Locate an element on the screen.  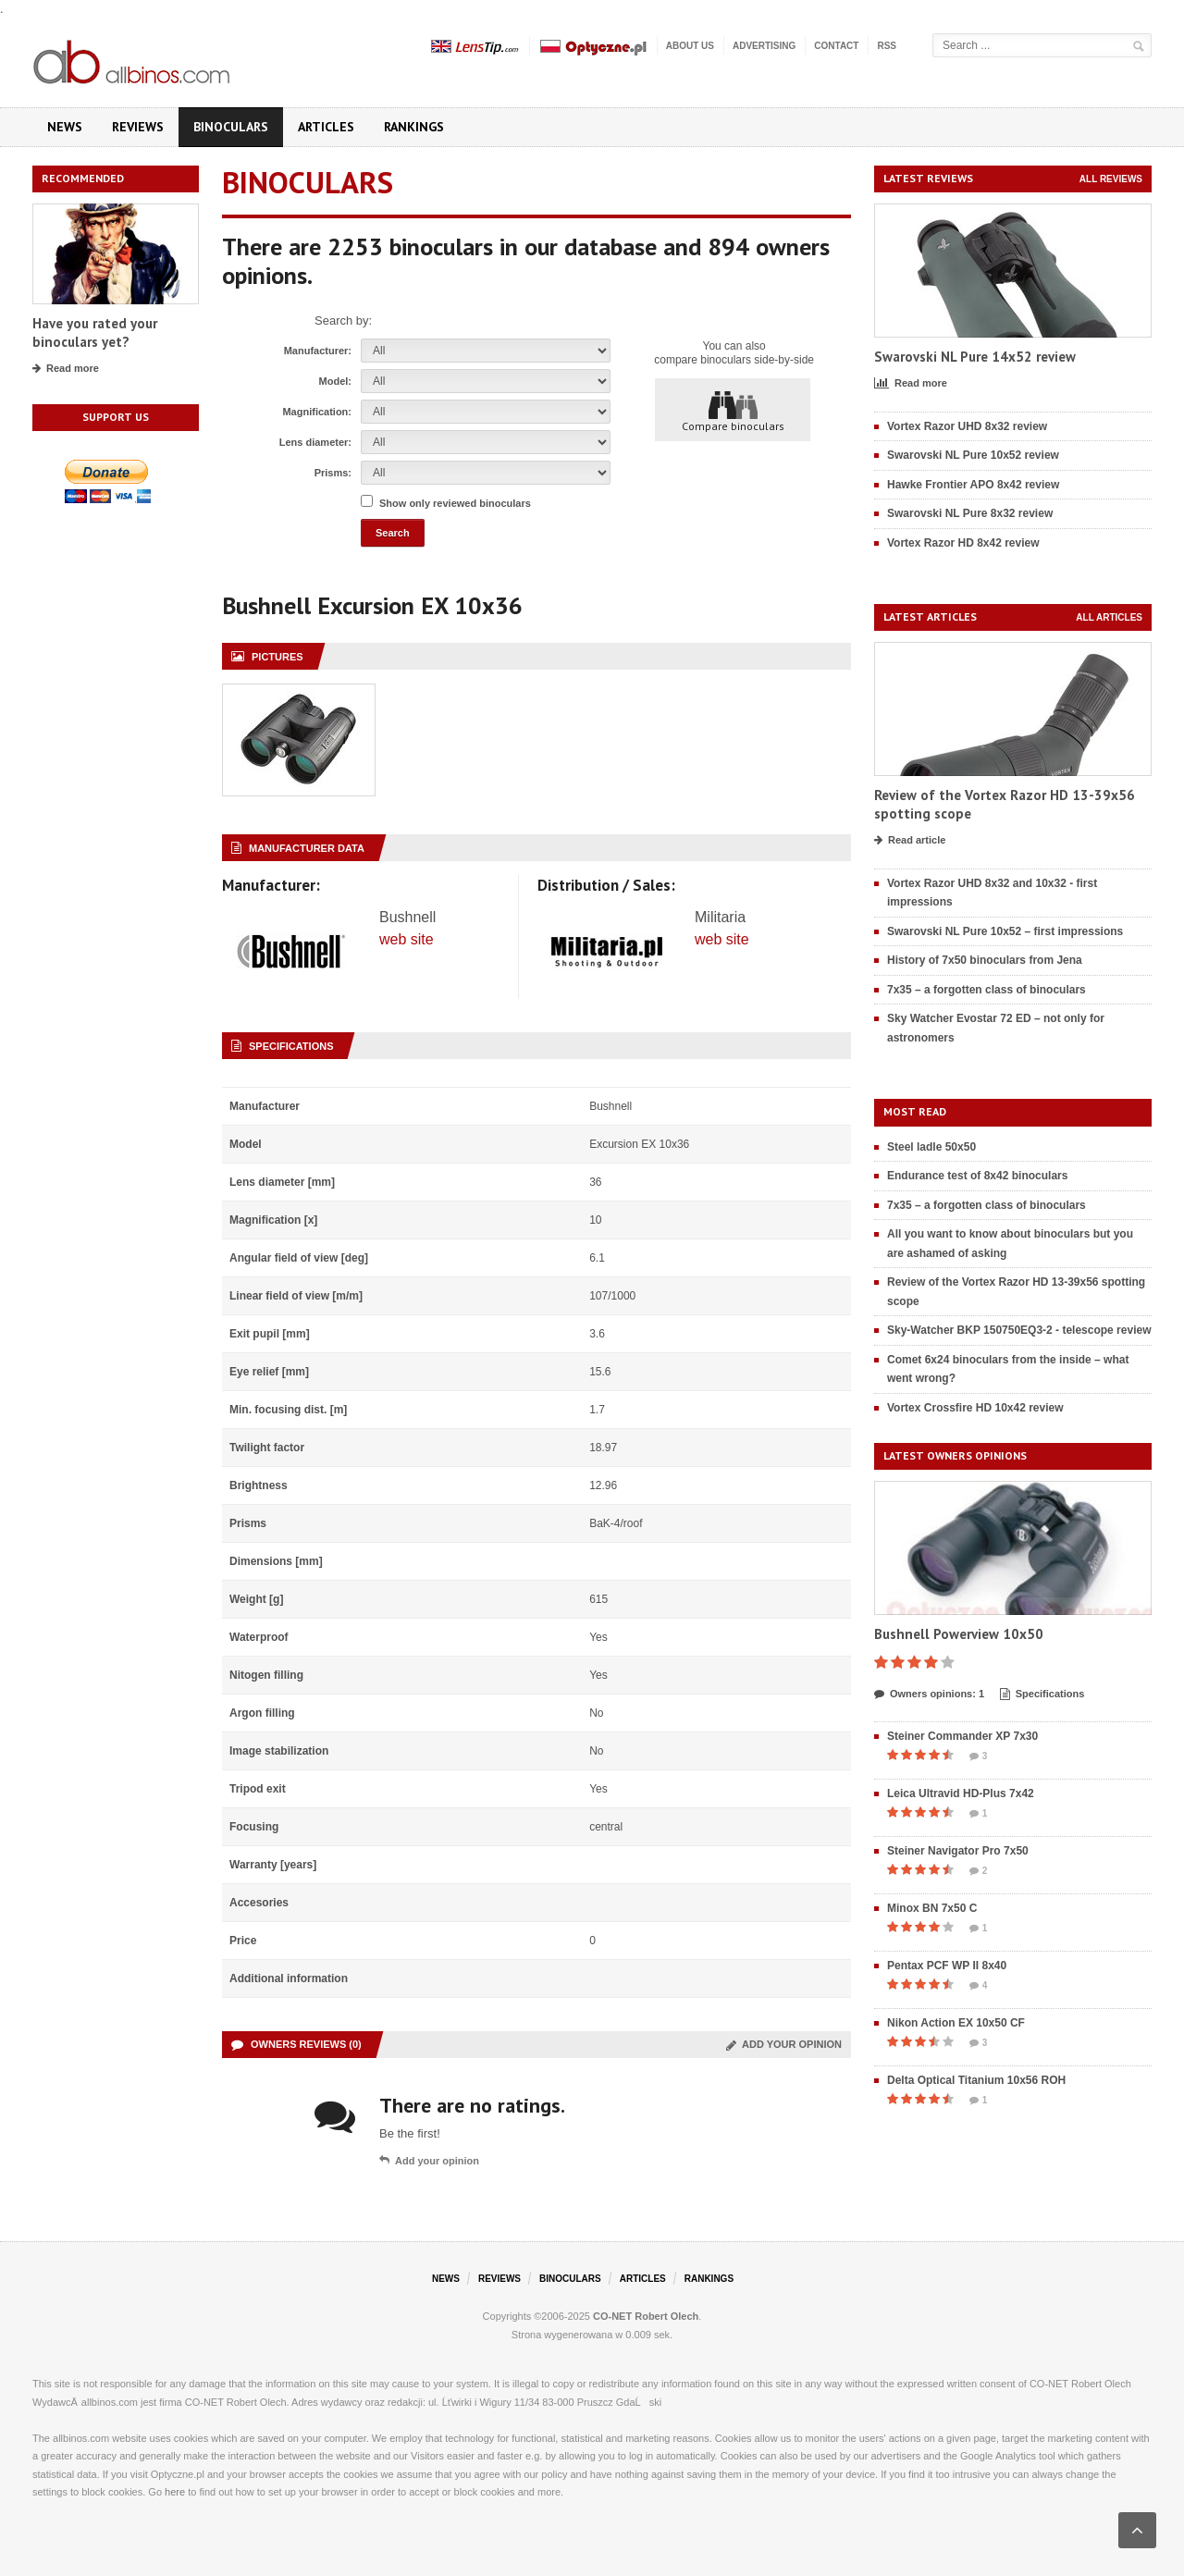
Show only reviewed binoculars is located at coordinates (455, 503).